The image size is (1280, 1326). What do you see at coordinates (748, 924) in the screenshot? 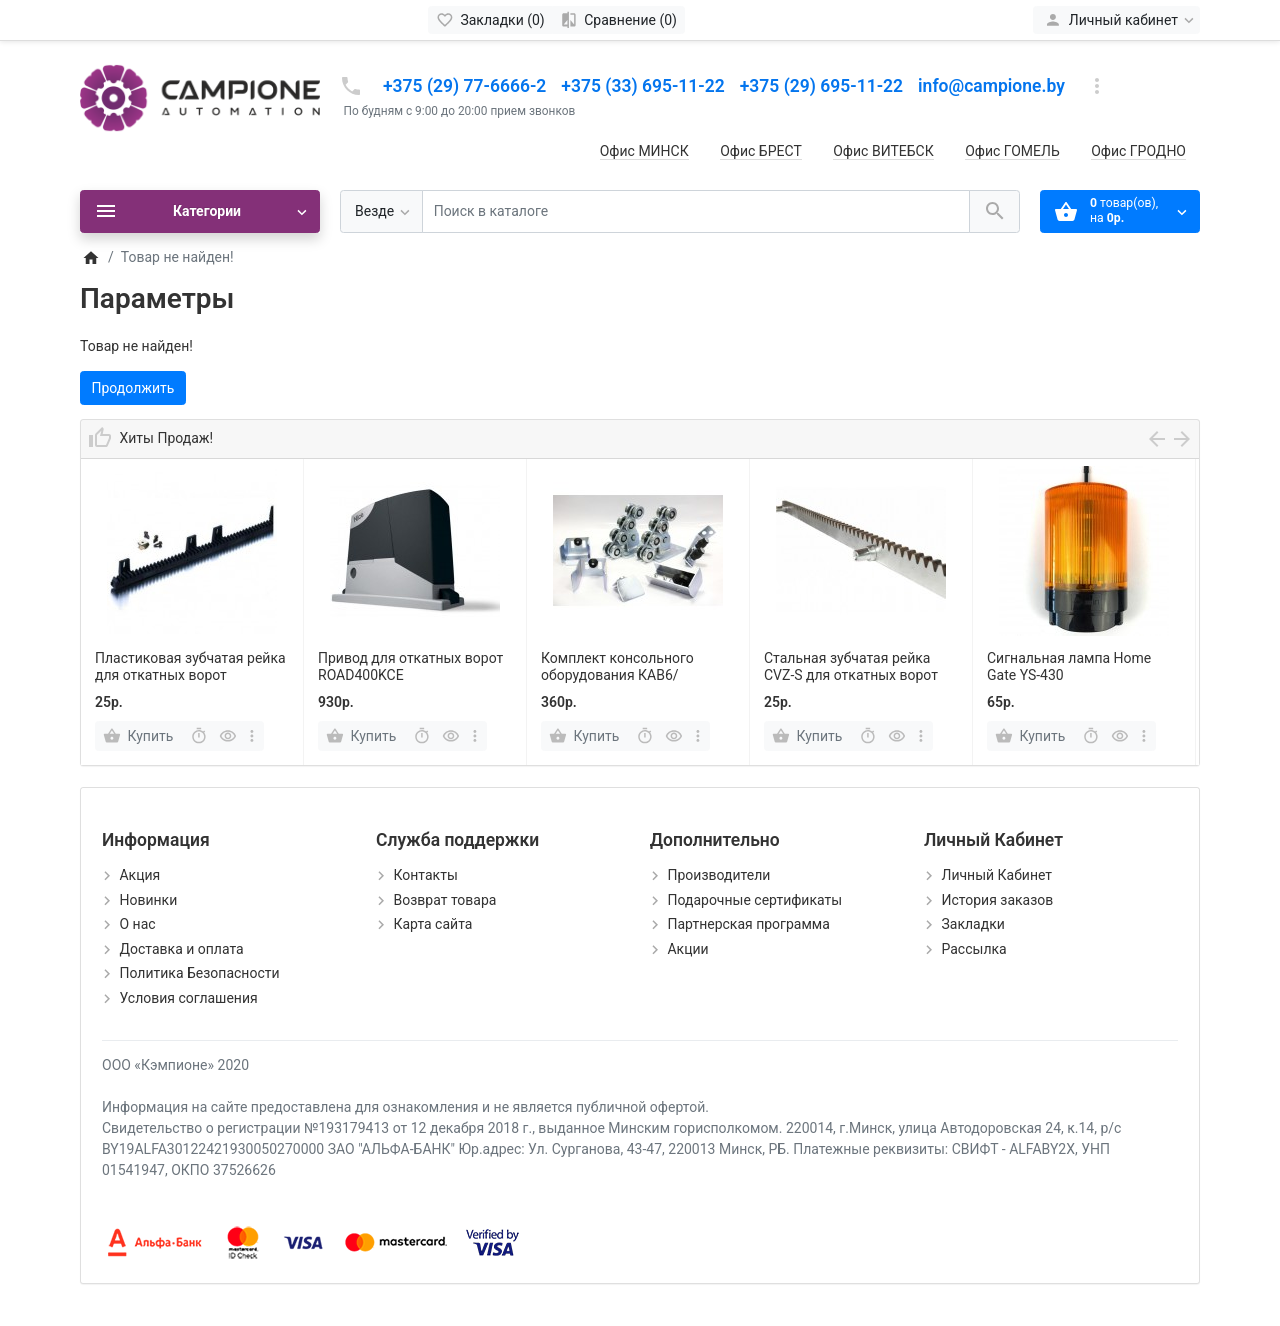
I see `Партнерская программа` at bounding box center [748, 924].